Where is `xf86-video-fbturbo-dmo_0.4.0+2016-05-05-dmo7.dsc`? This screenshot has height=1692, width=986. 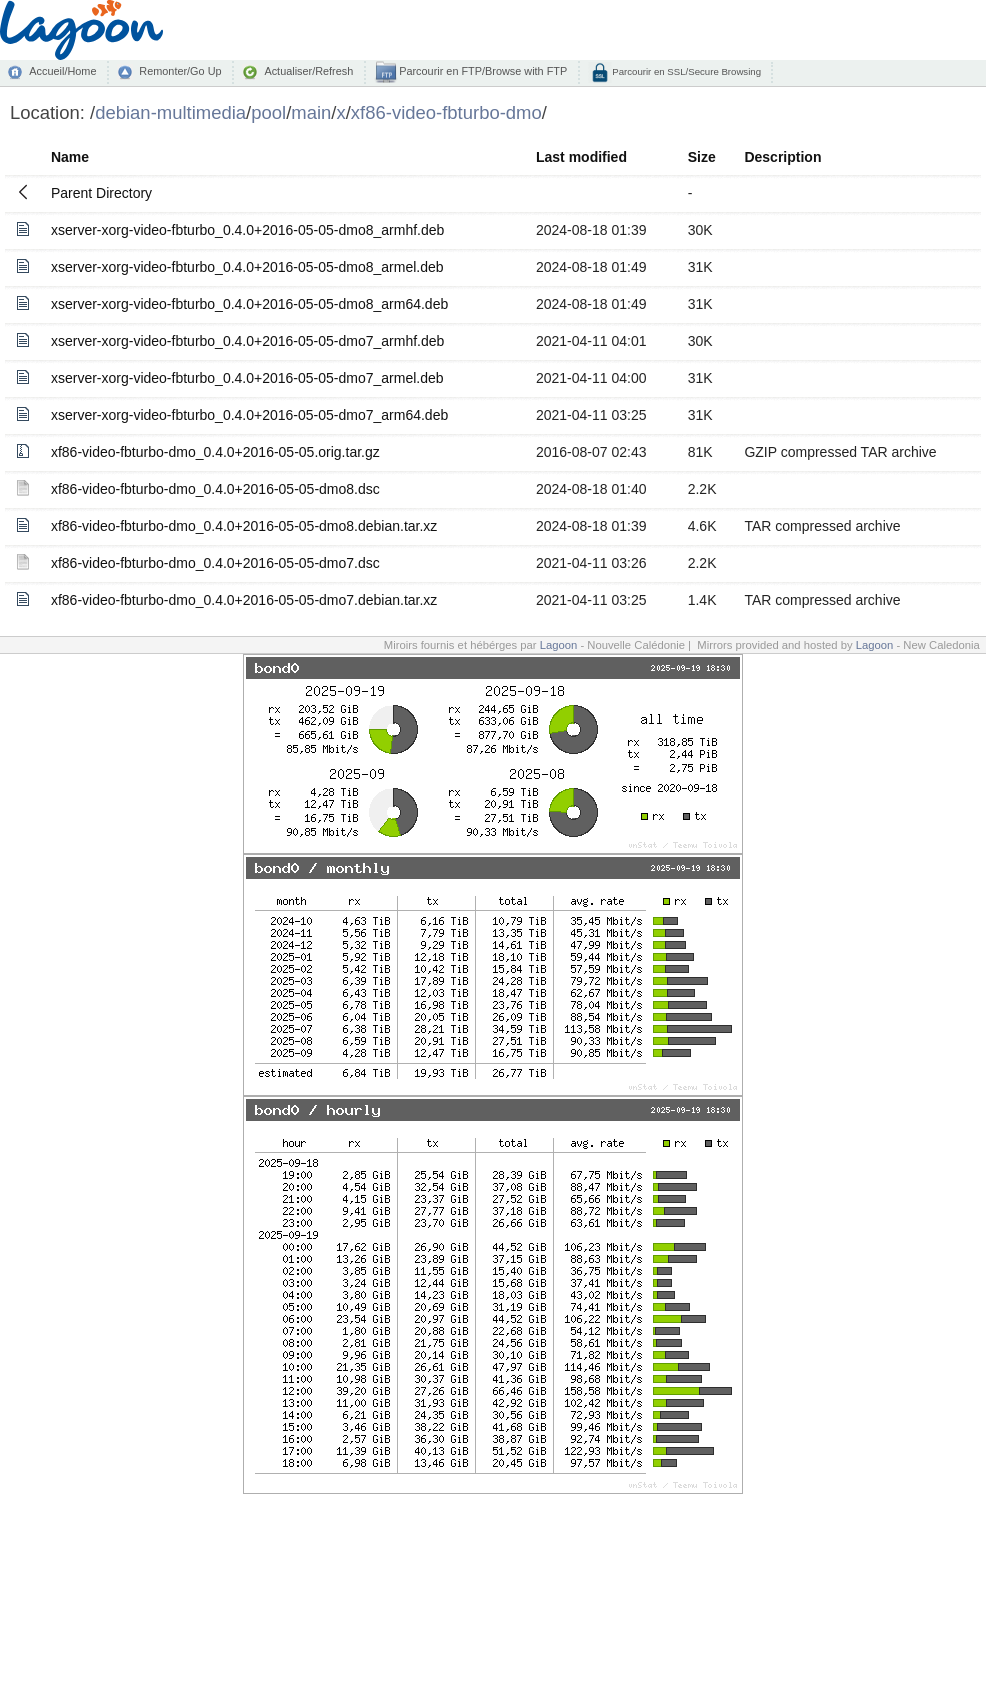
xf86-video-fbturbo-dmo_0.4.0+2016-05-05-dmo7.dsc is located at coordinates (215, 563).